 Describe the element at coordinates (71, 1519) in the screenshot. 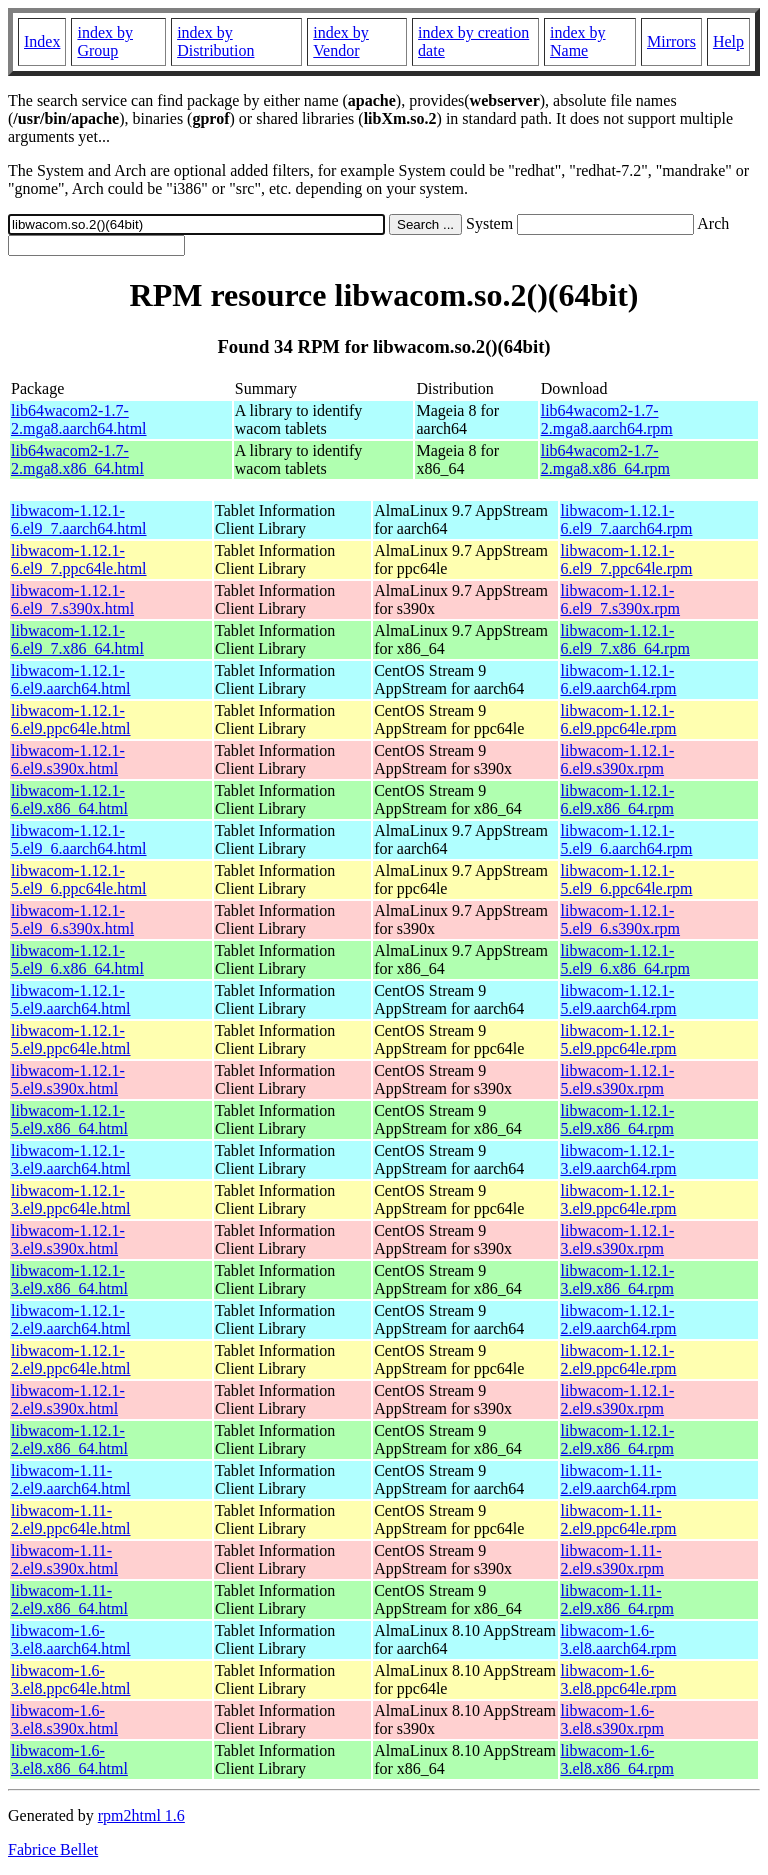

I see `libwacom-1.11-2.el9.ppc64le.html` at that location.